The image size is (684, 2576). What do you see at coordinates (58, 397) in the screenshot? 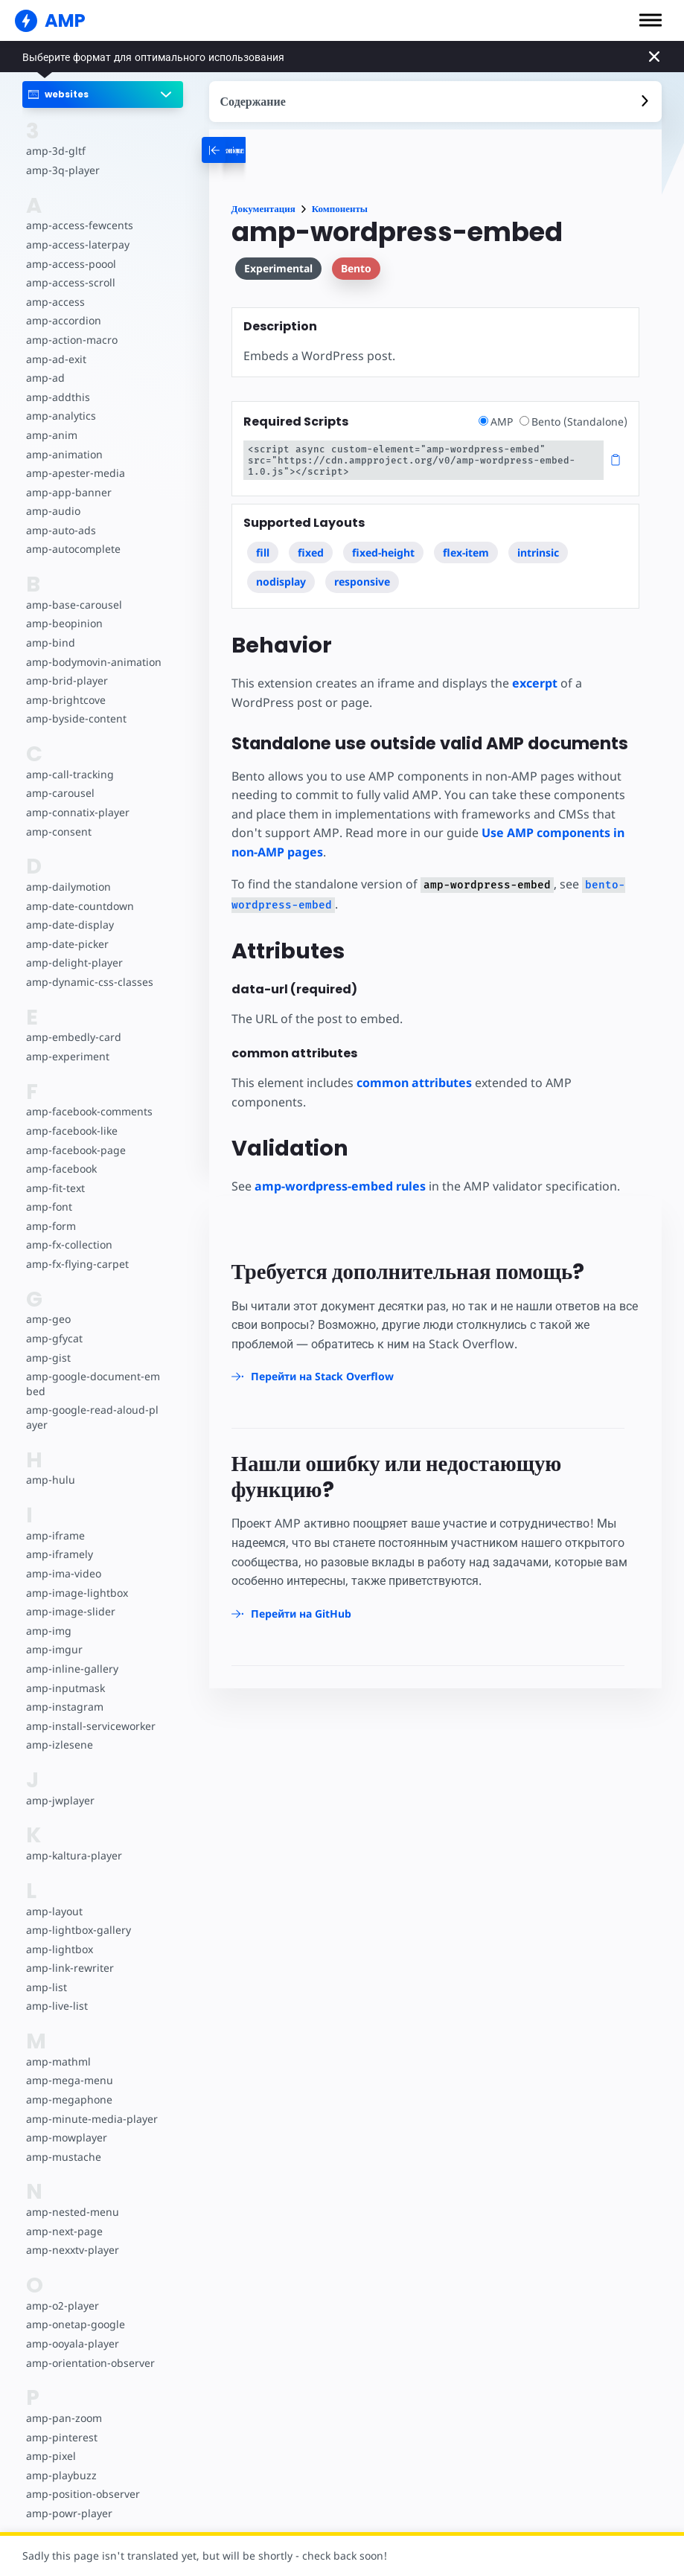
I see `amp-addthis` at bounding box center [58, 397].